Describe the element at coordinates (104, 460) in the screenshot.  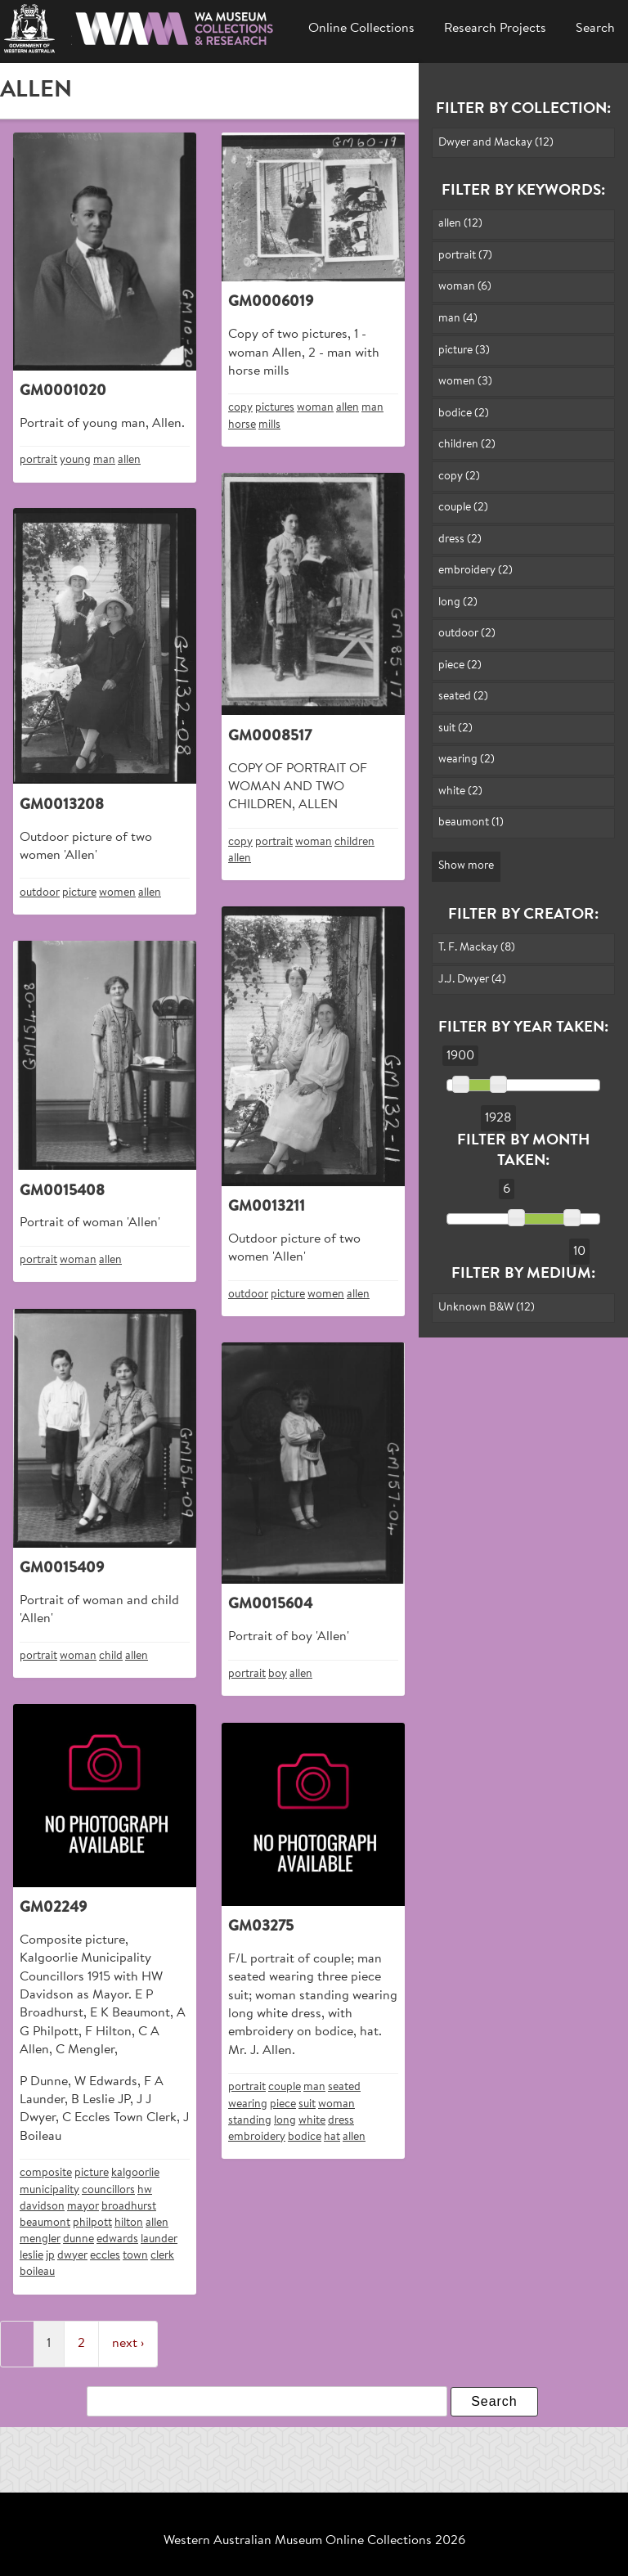
I see `man` at that location.